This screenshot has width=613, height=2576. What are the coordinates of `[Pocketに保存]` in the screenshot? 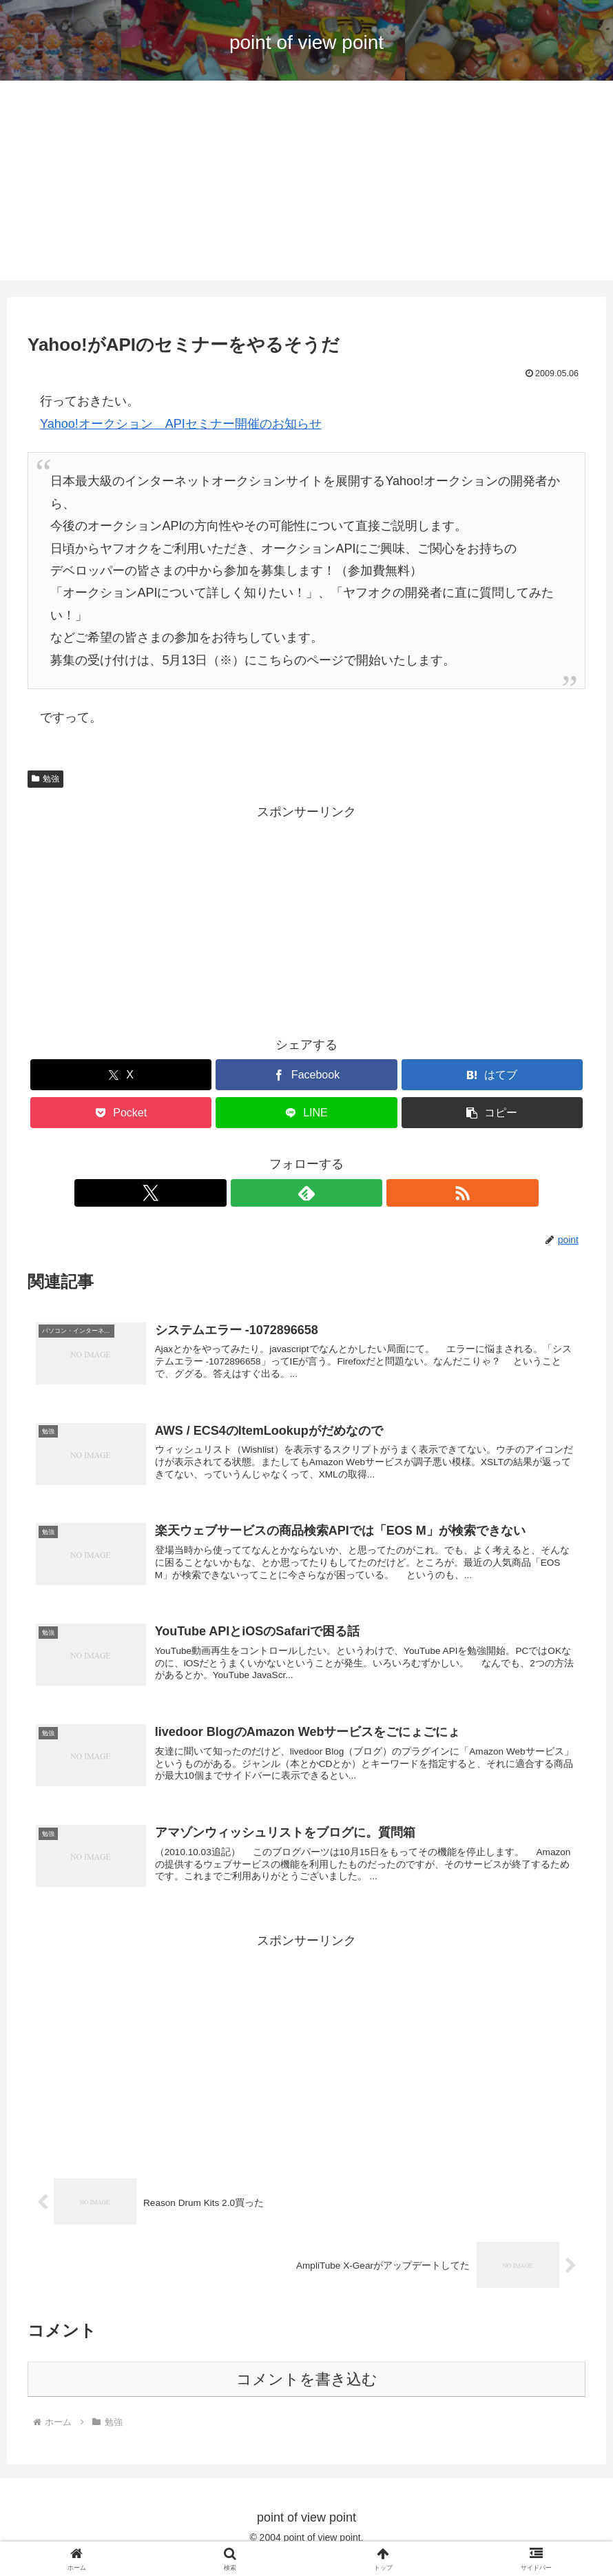 It's located at (120, 1112).